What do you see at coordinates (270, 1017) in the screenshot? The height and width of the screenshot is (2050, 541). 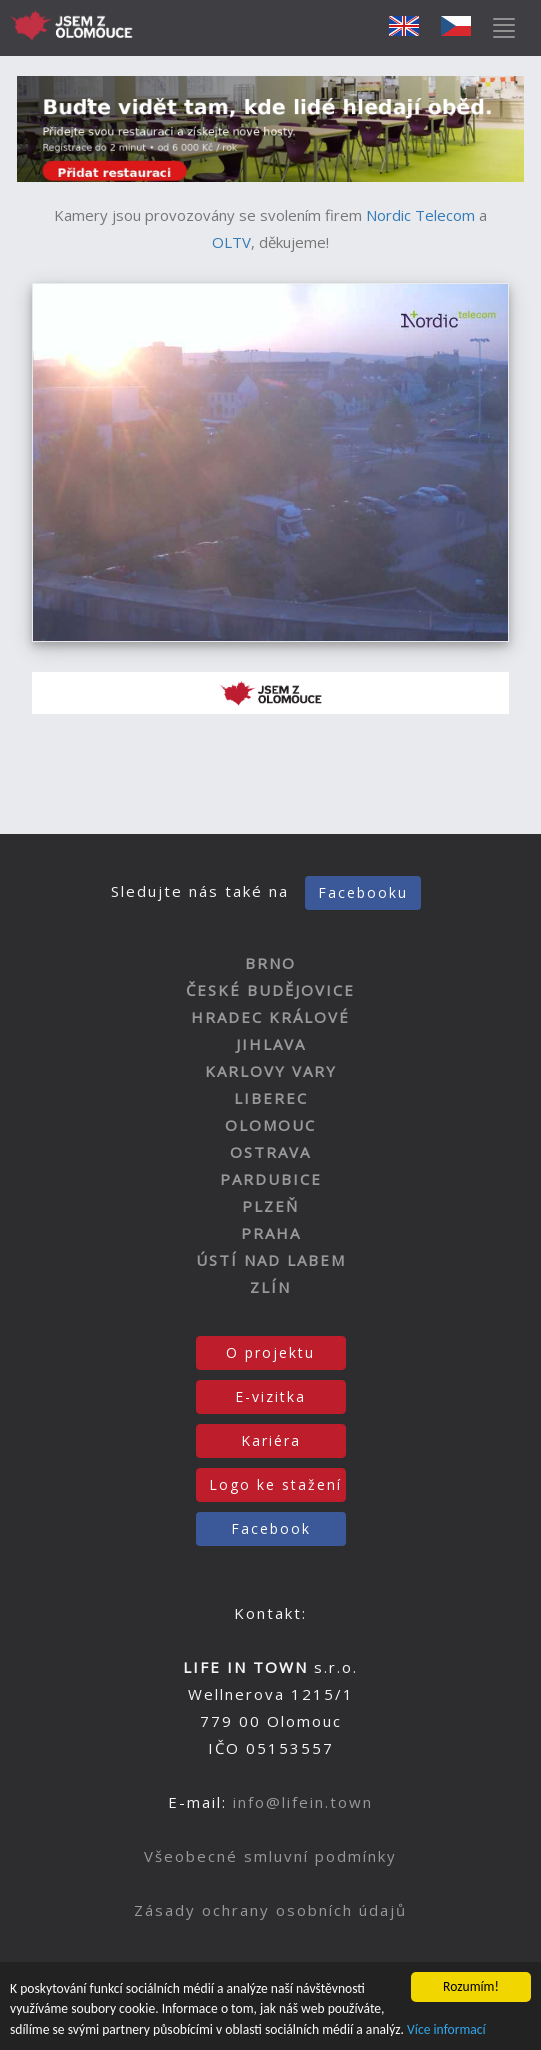 I see `HRADEC KRÁLOVÉ` at bounding box center [270, 1017].